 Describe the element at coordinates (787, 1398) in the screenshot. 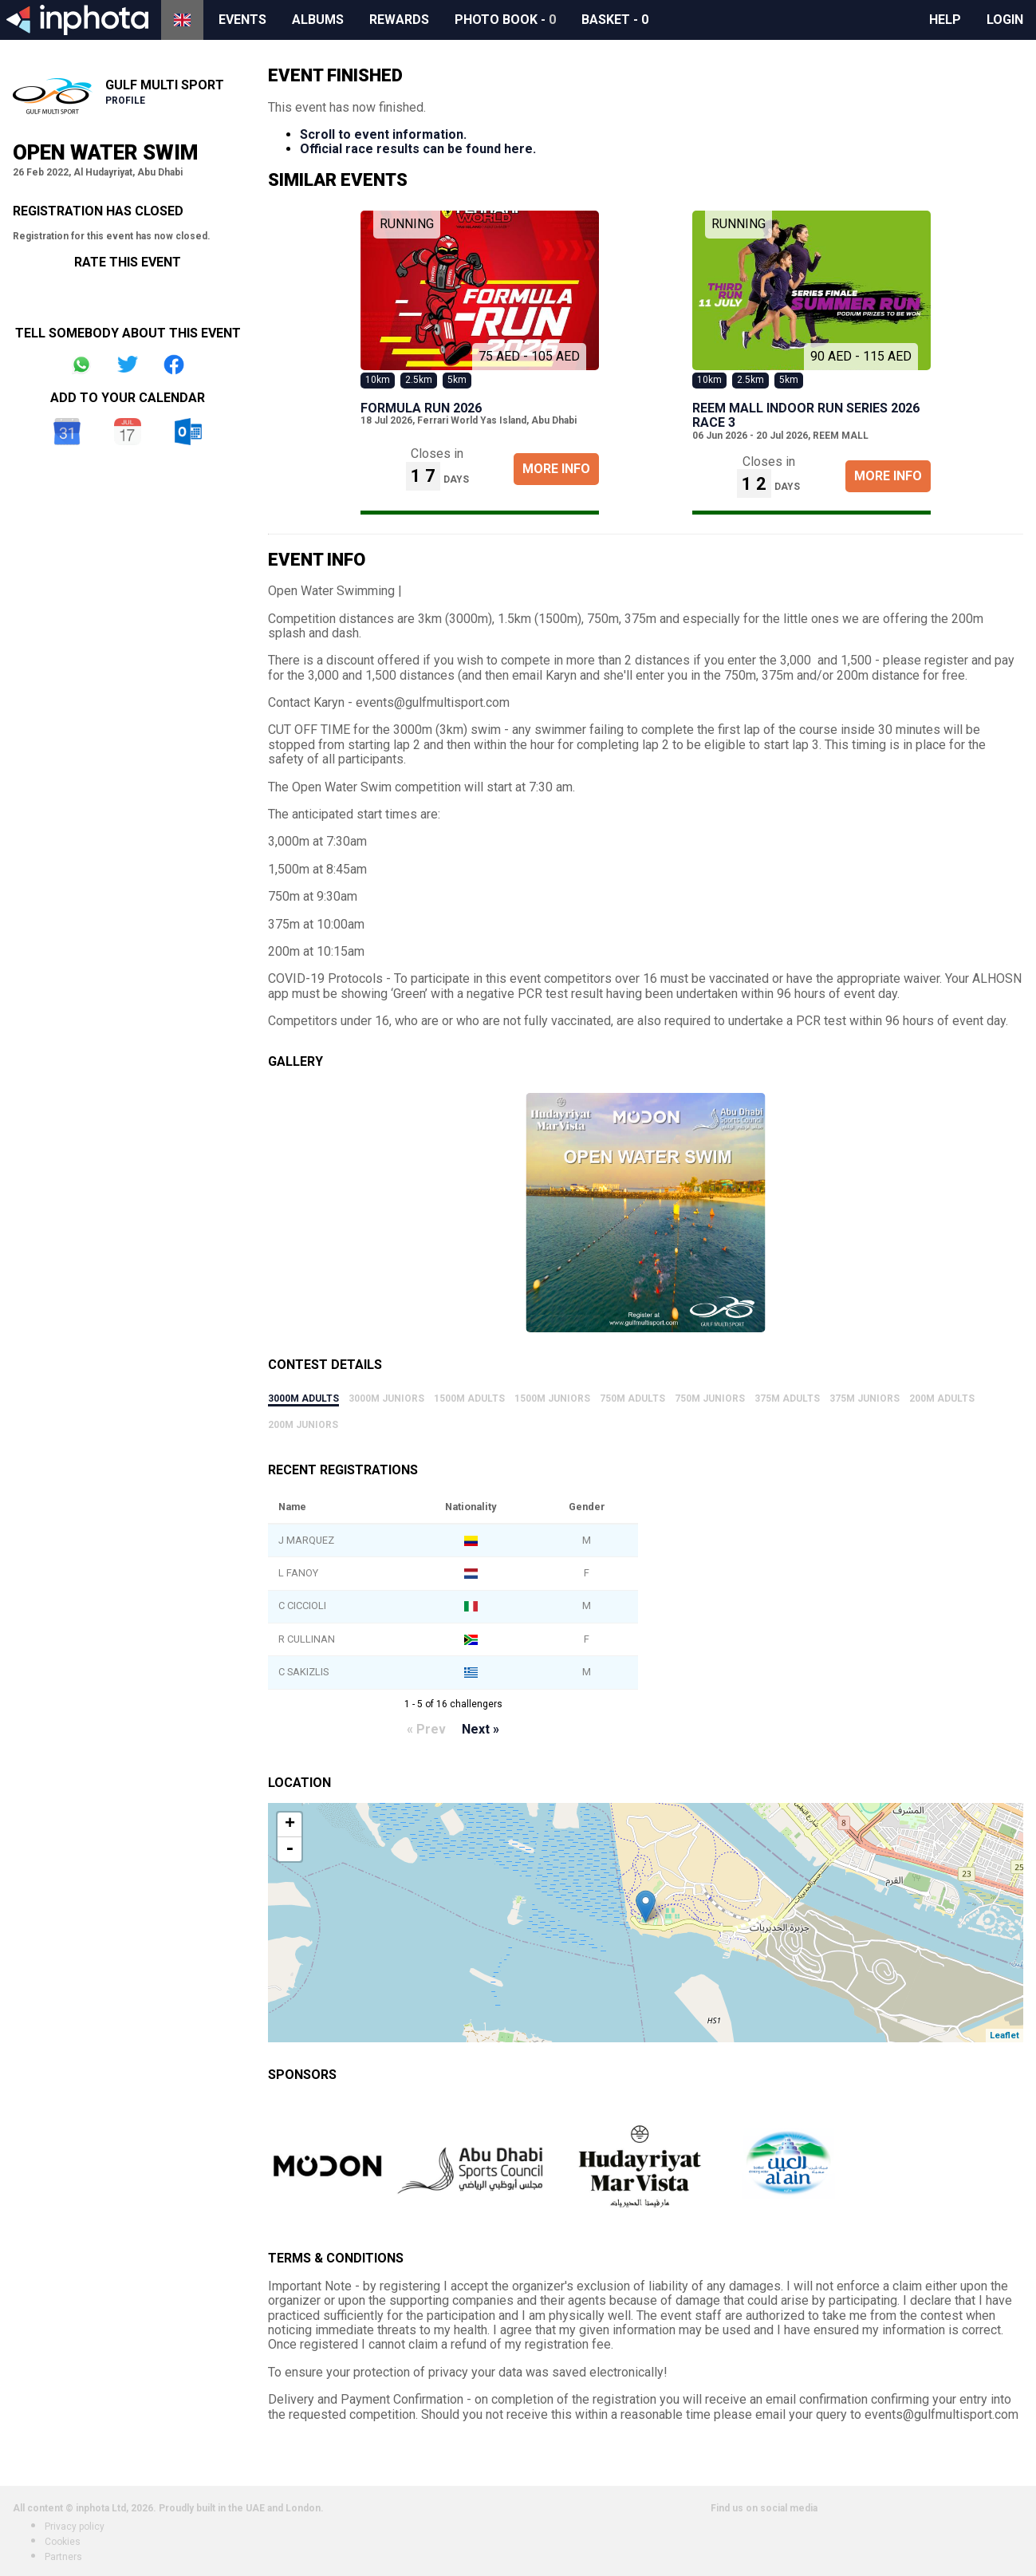

I see `375m Adults` at that location.